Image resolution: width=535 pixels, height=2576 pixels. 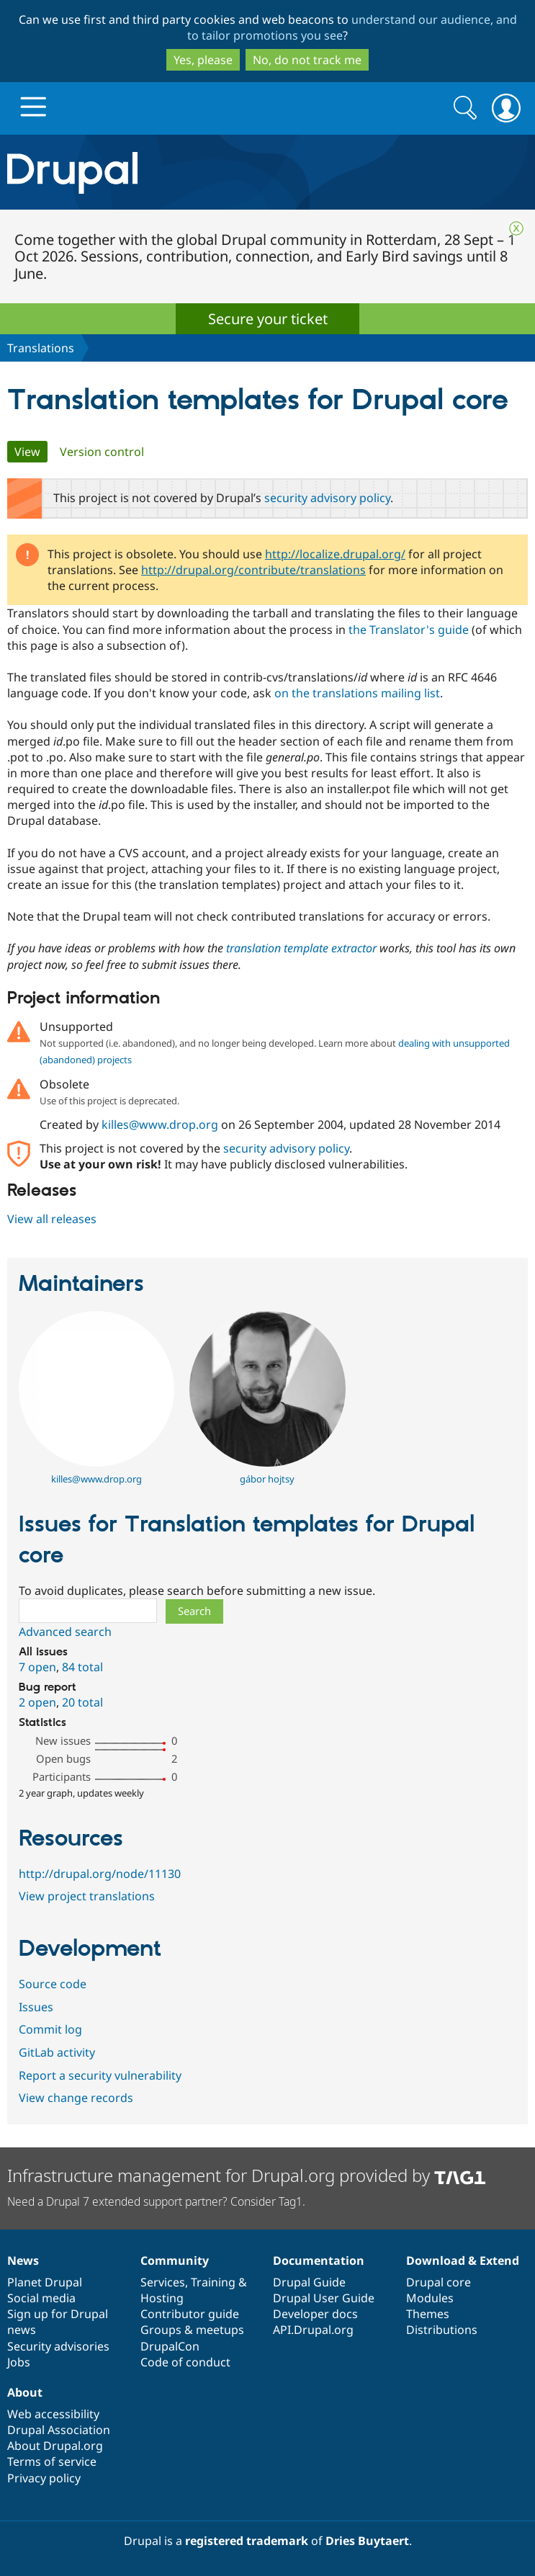 I want to click on Infrastructure management for Drupal.org provided by, so click(x=246, y=2175).